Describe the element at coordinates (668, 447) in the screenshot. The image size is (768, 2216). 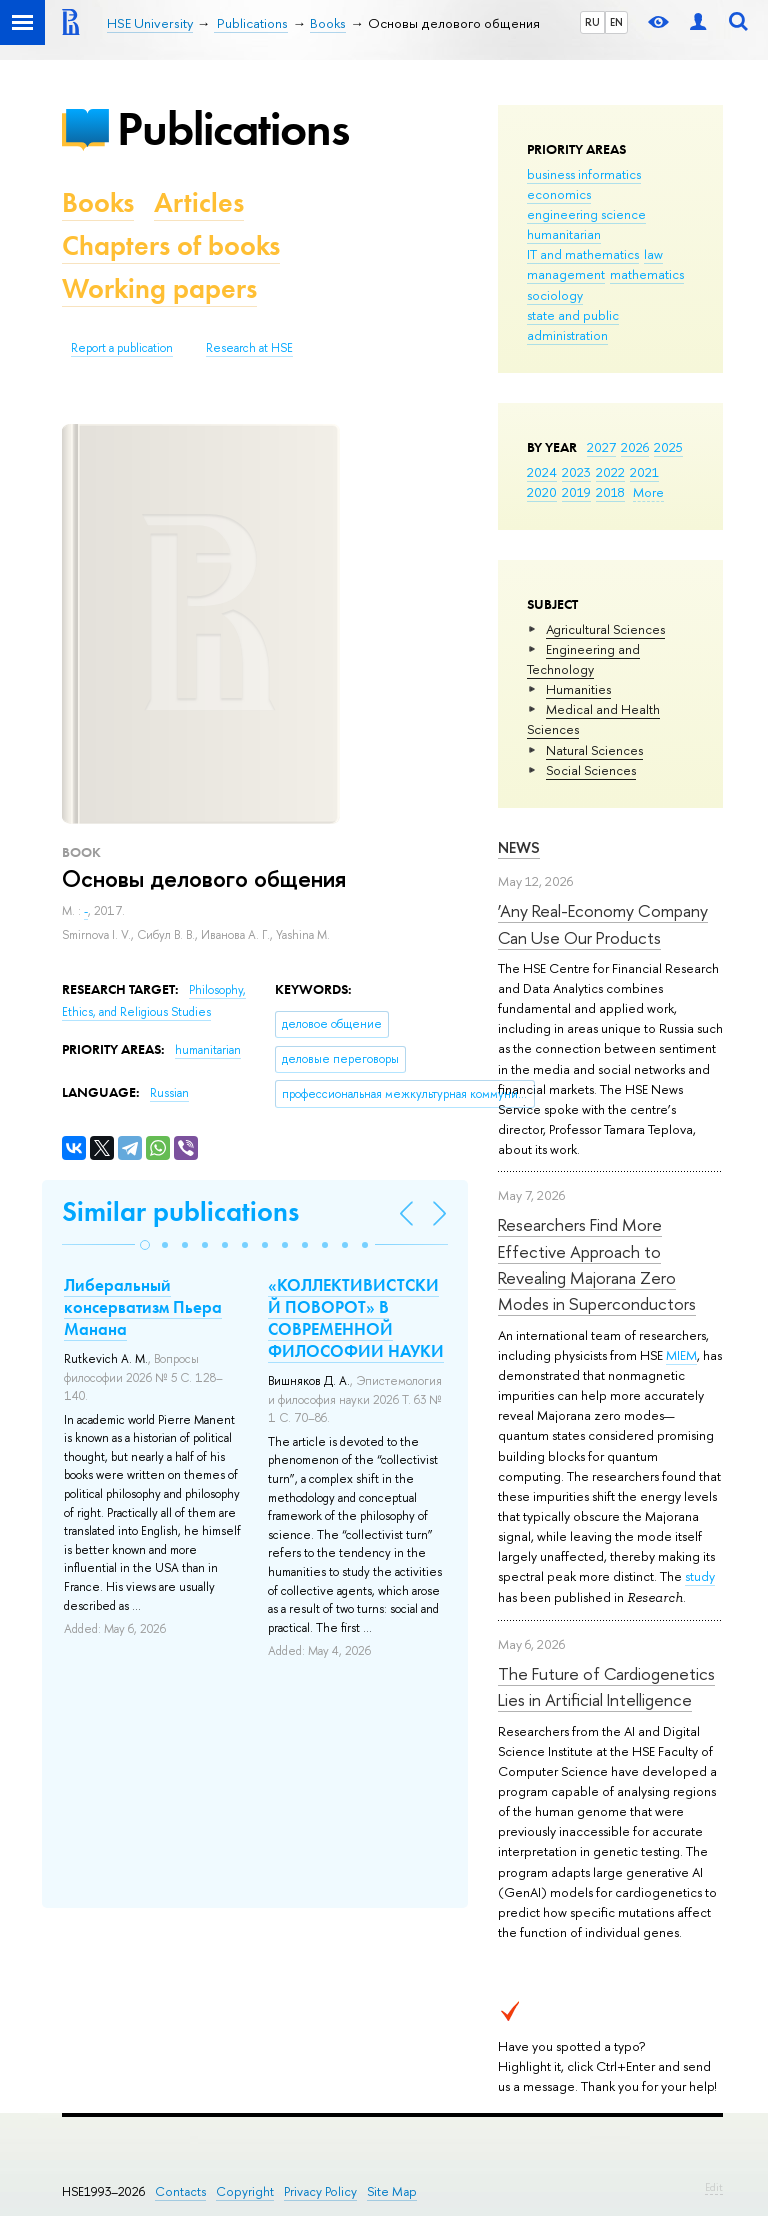
I see `2025` at that location.